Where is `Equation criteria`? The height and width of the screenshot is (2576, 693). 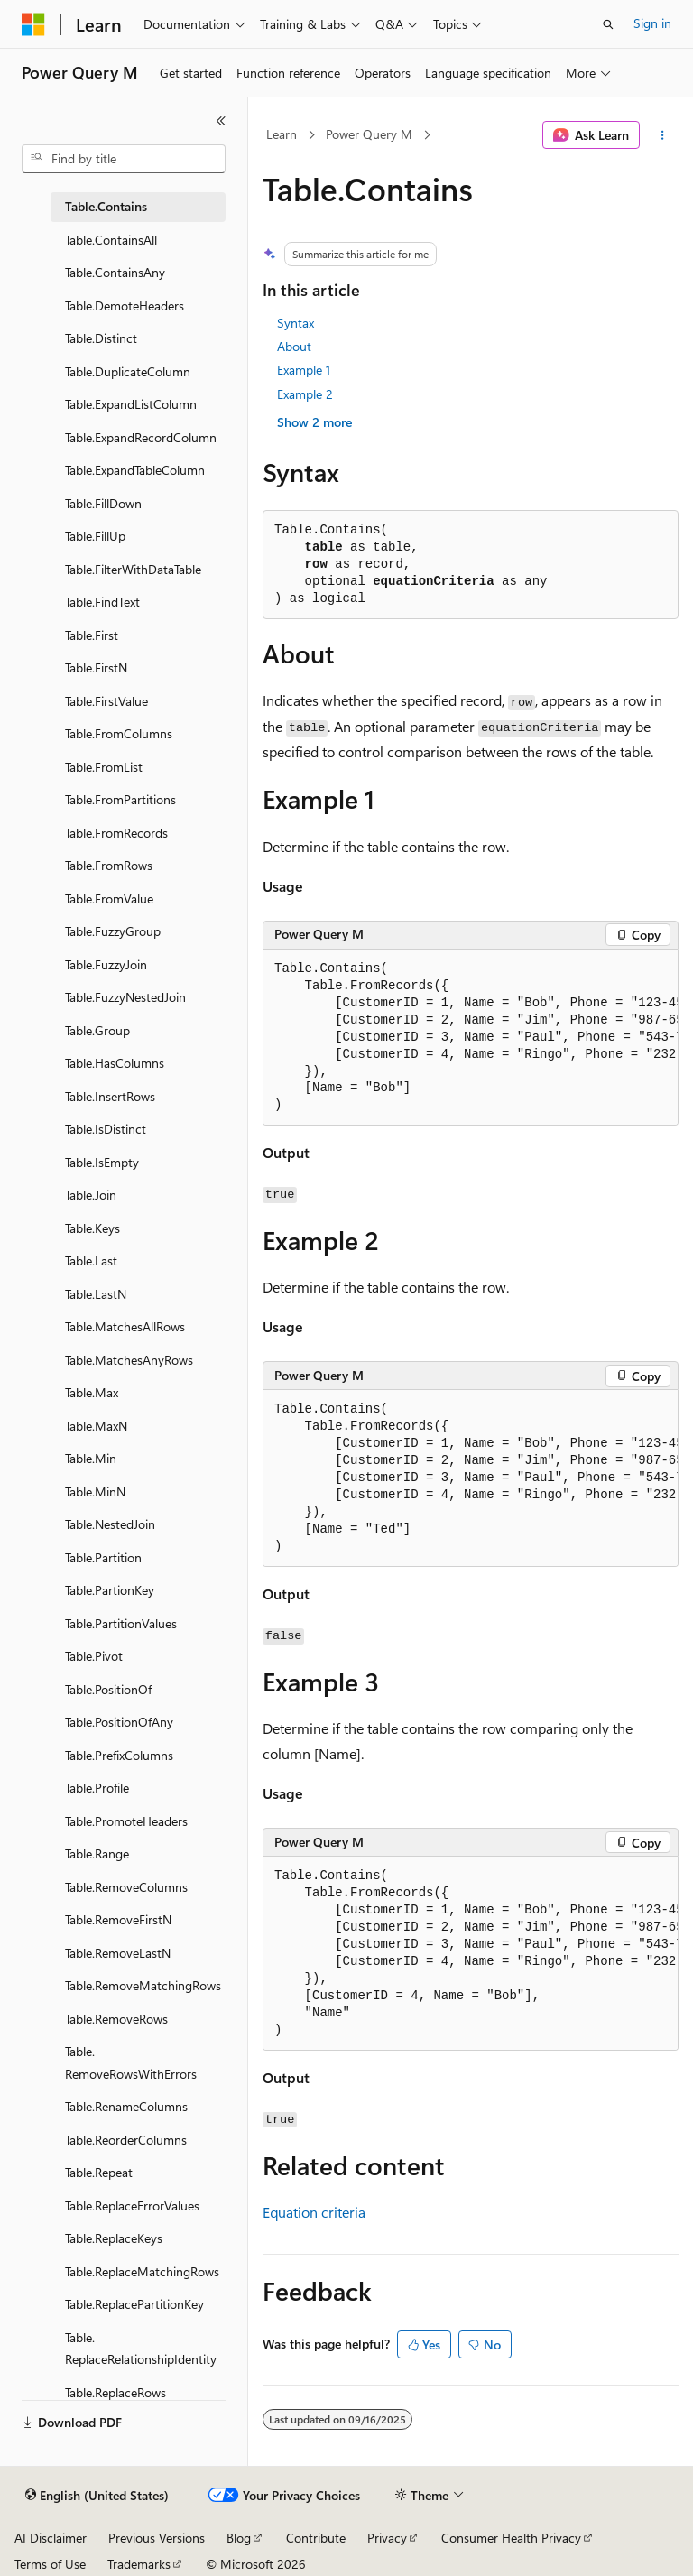
Equation criteria is located at coordinates (314, 2211).